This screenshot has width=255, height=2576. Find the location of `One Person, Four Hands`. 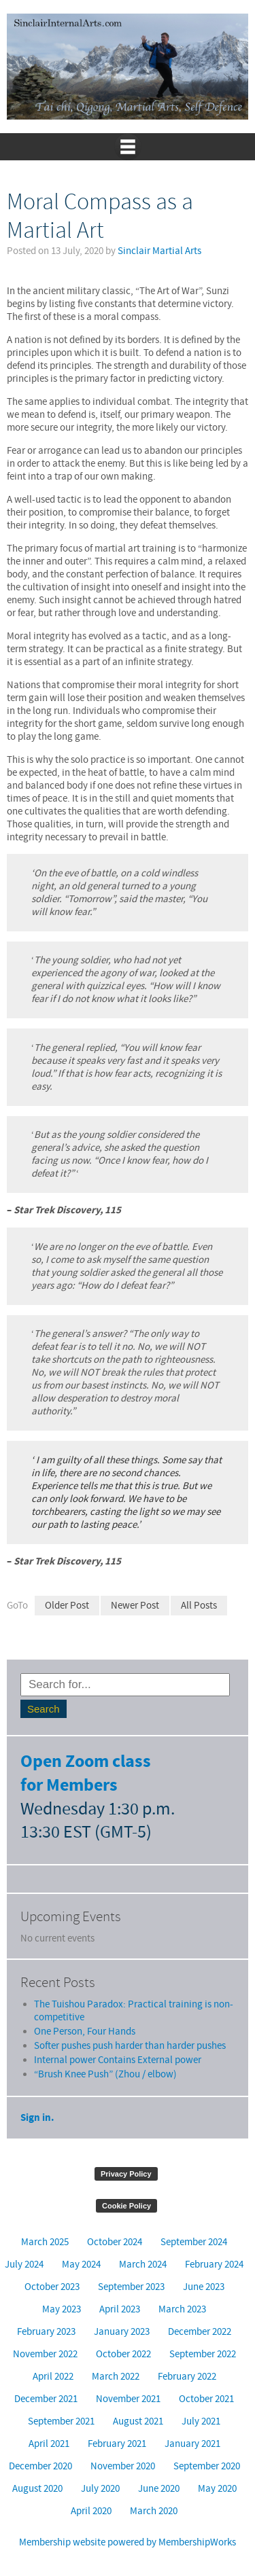

One Person, Four Hands is located at coordinates (84, 2031).